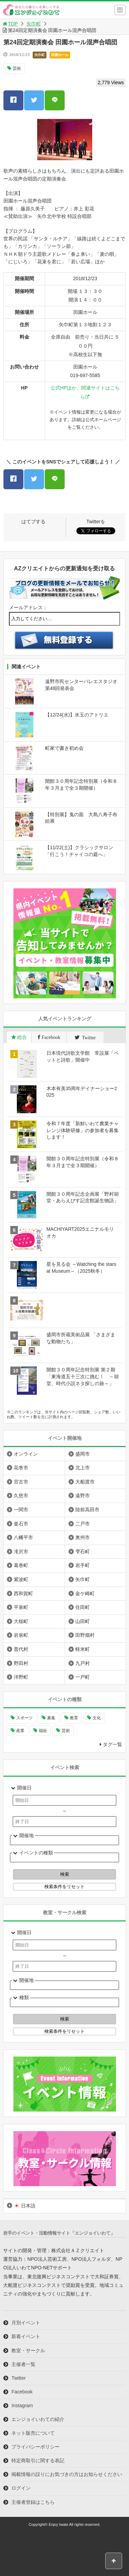  I want to click on 西和賀町, so click(23, 1593).